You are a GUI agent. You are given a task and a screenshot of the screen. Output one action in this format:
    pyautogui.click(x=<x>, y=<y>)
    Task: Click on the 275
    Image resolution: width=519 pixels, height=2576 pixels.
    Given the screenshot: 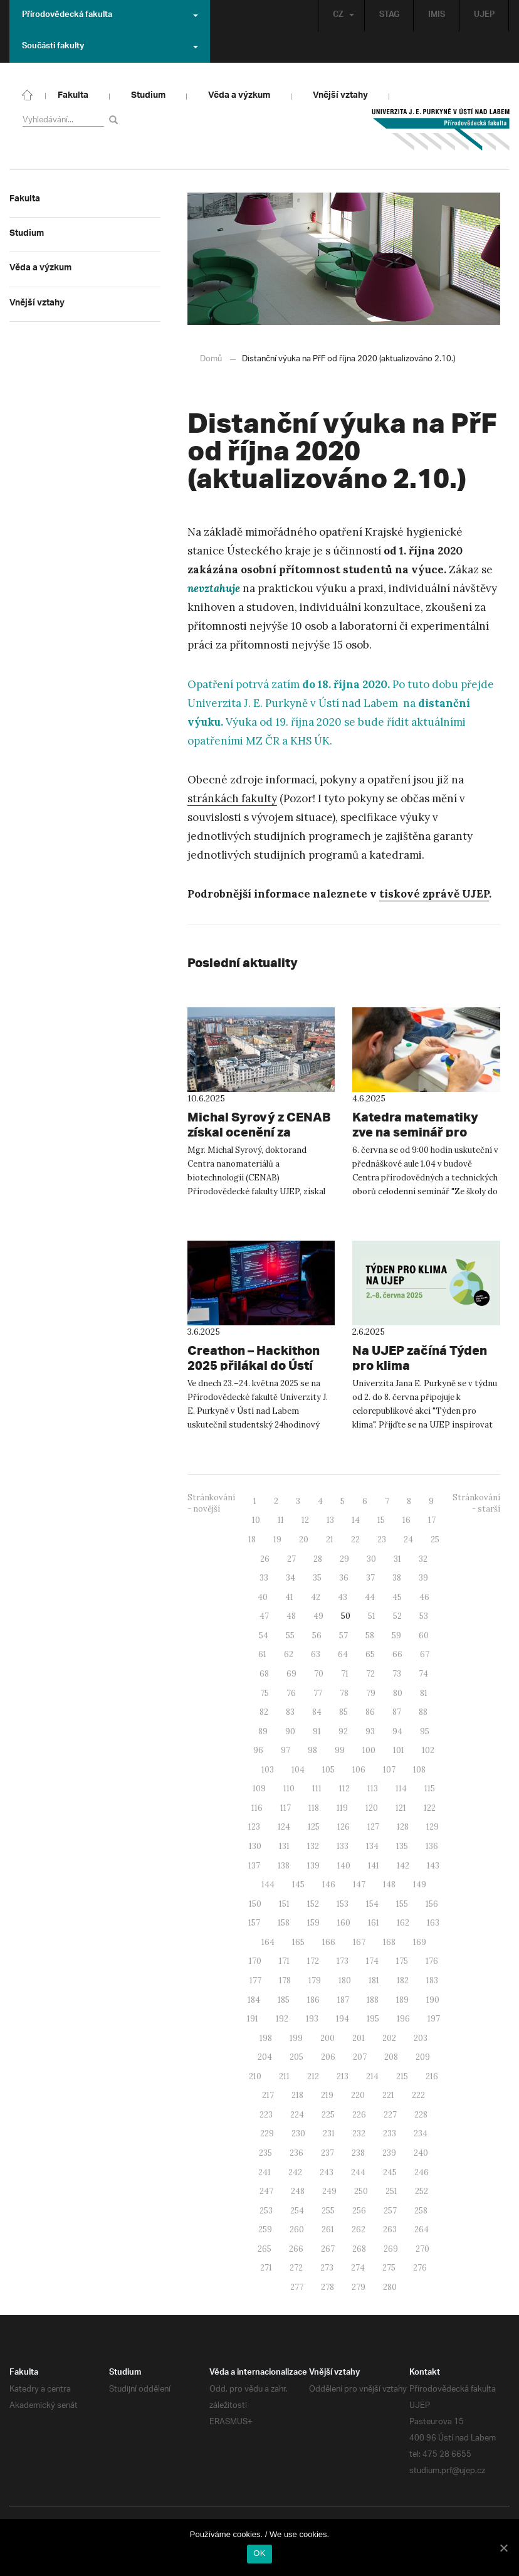 What is the action you would take?
    pyautogui.click(x=389, y=2267)
    